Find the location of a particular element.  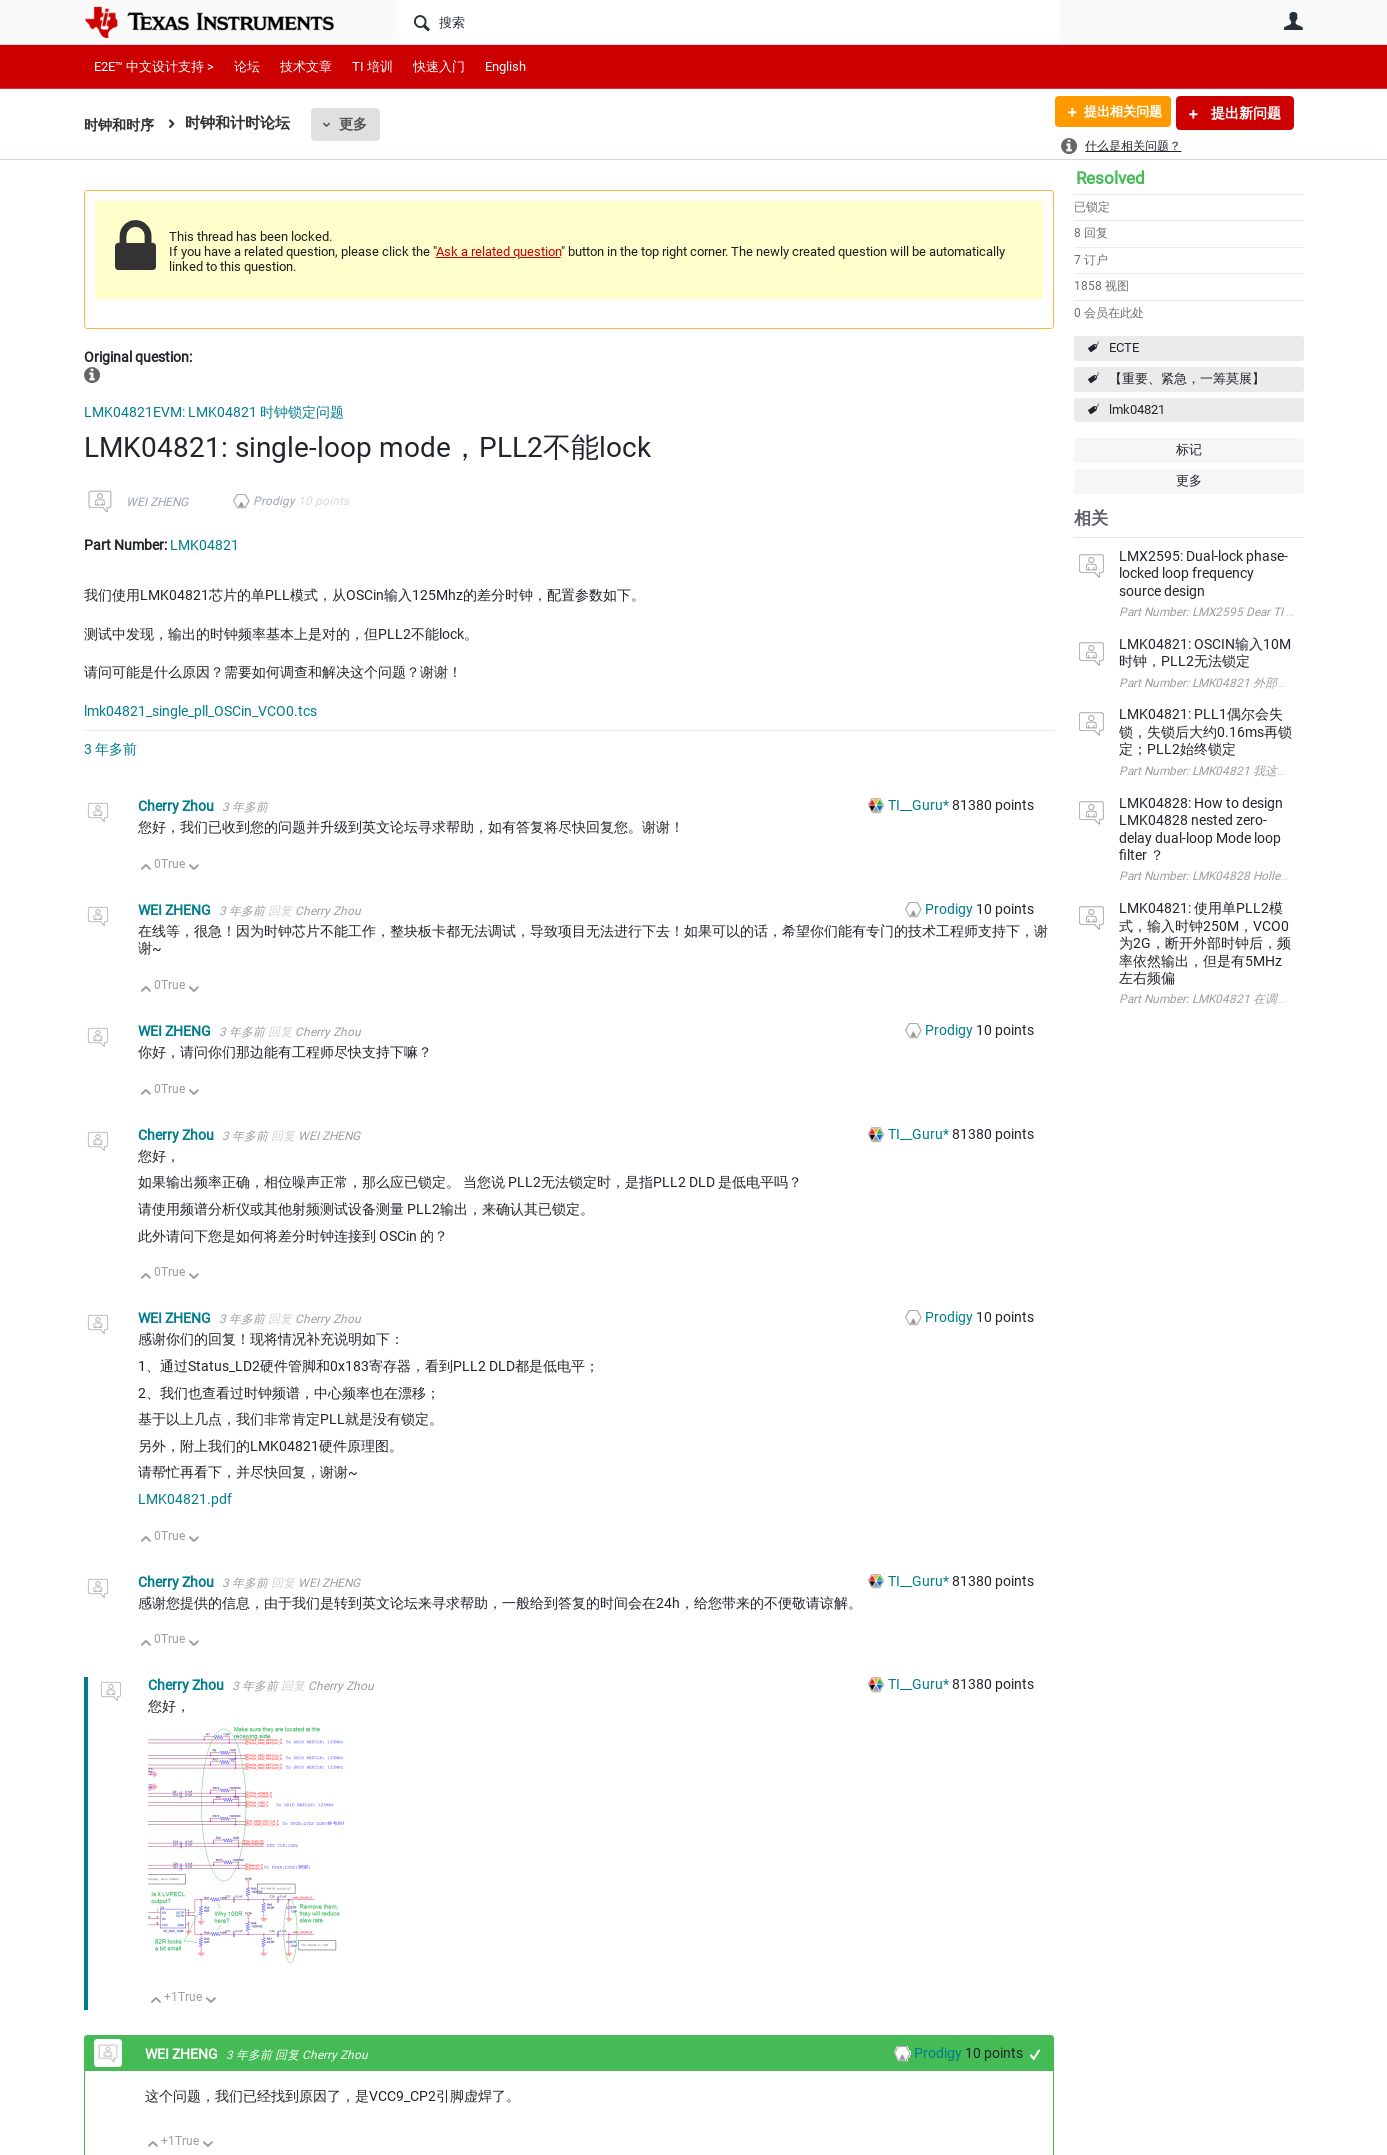

Cherry Zhou is located at coordinates (177, 806).